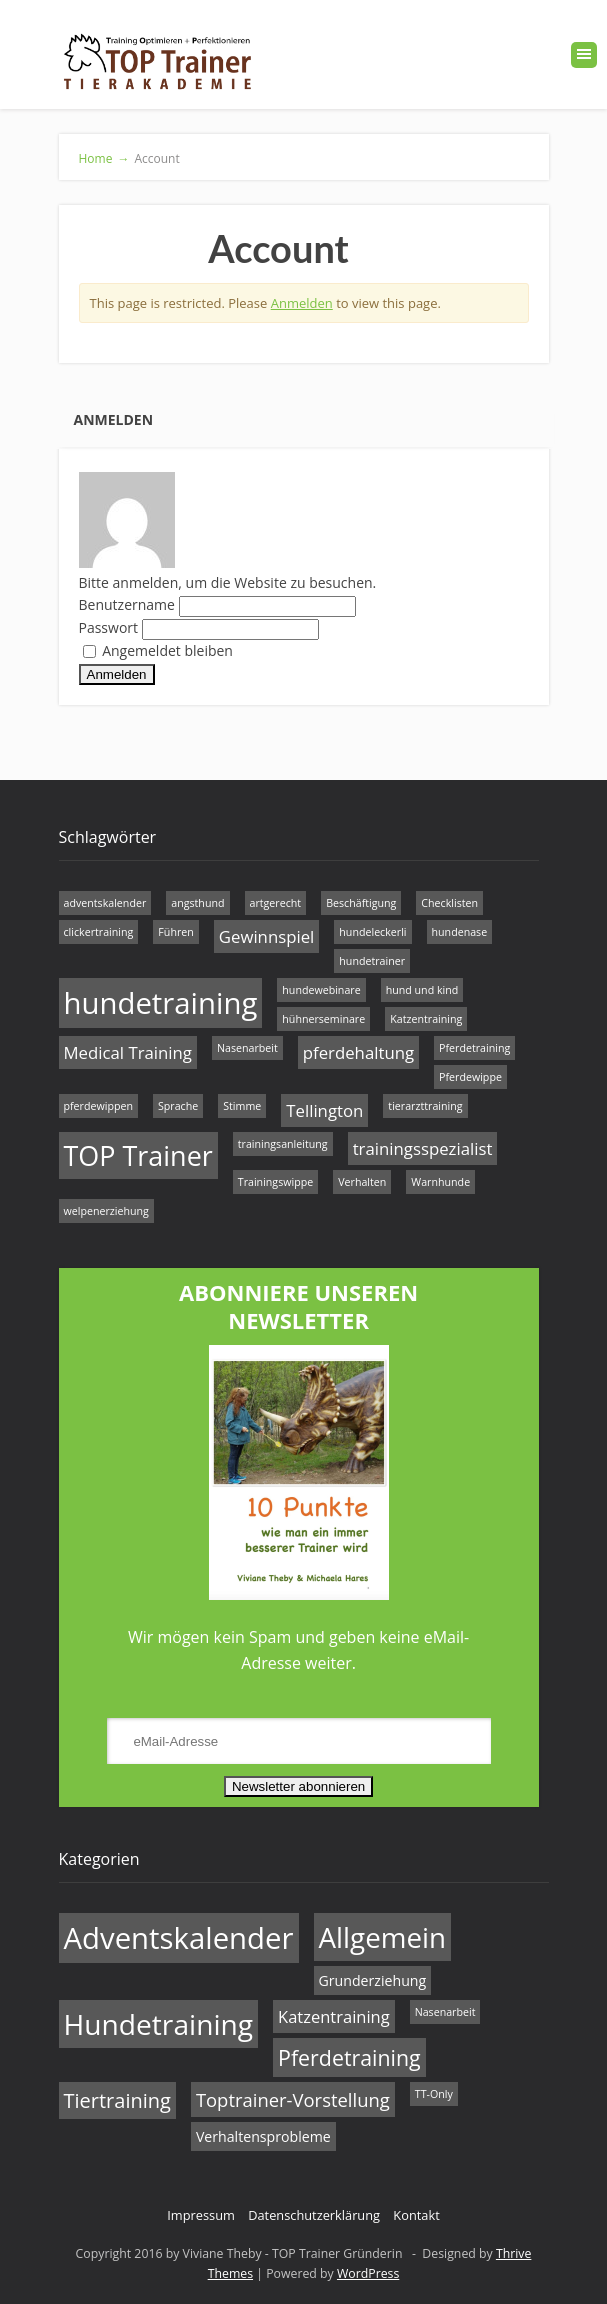 This screenshot has height=2304, width=607. Describe the element at coordinates (323, 1019) in the screenshot. I see `hühnerseminare [hühnerseminare (1 Eintrag)]` at that location.